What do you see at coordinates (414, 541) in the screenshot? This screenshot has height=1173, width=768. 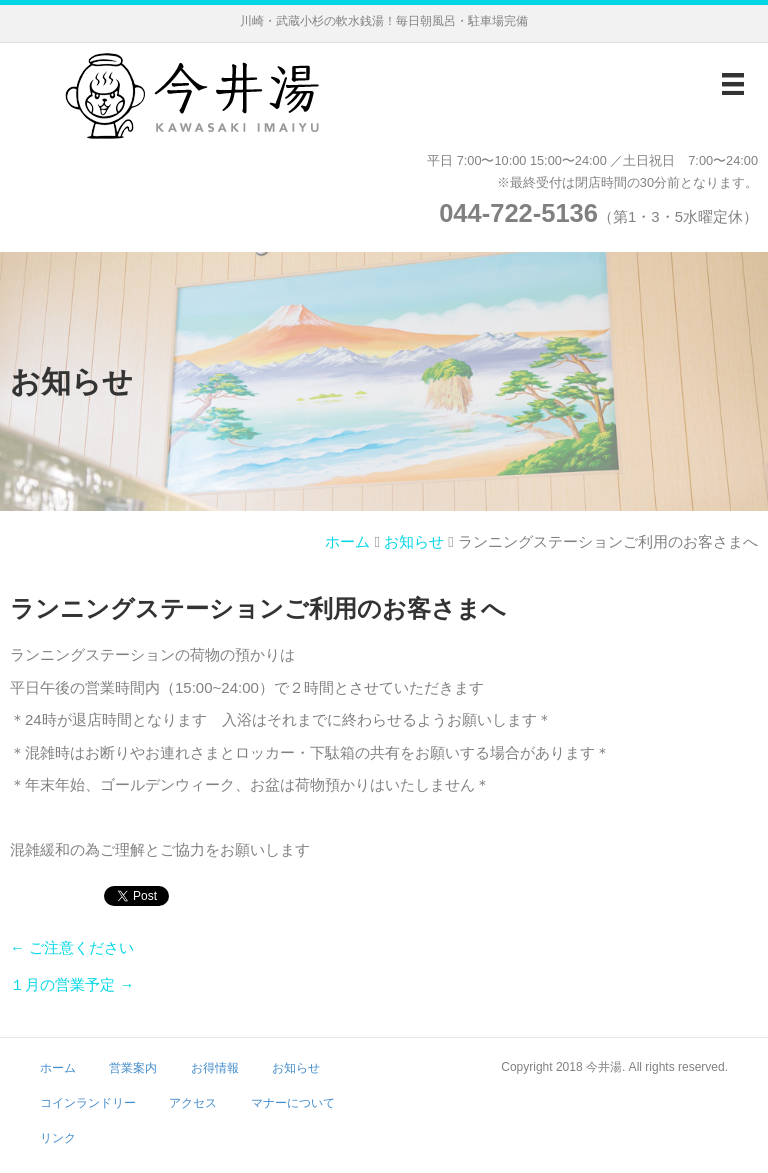 I see `お知らせ` at bounding box center [414, 541].